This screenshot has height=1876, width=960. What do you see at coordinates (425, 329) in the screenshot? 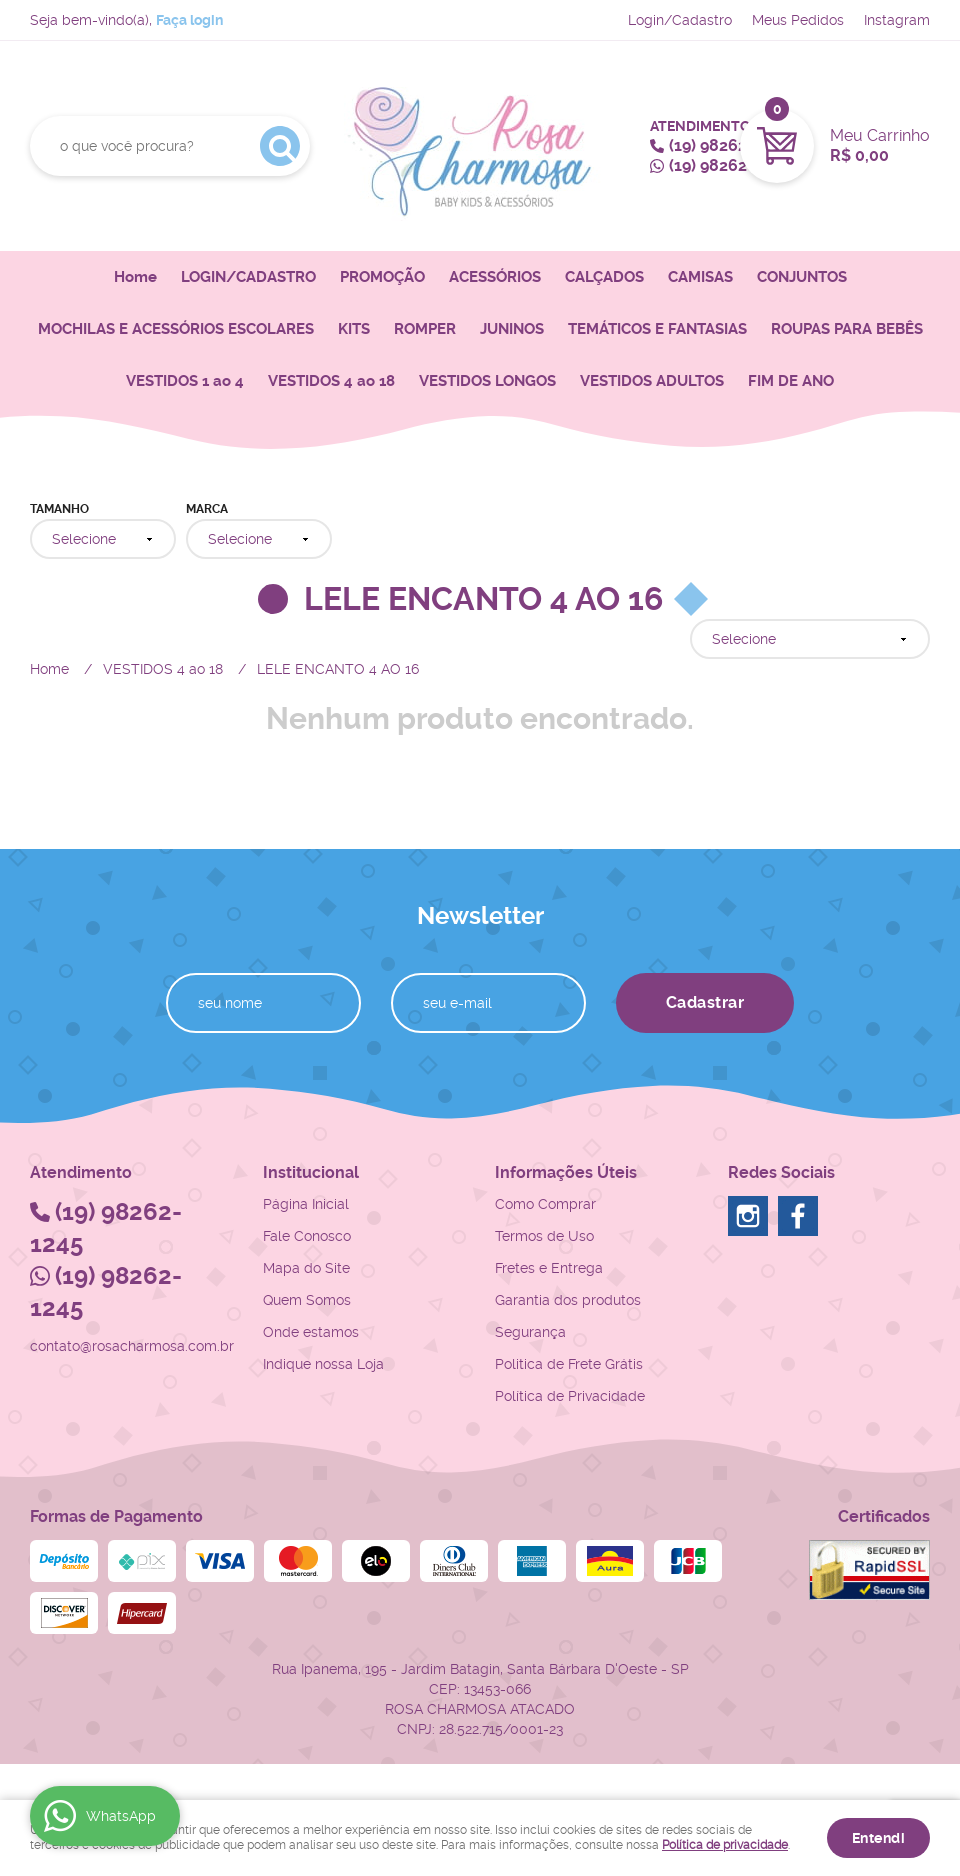
I see `ROMPER` at bounding box center [425, 329].